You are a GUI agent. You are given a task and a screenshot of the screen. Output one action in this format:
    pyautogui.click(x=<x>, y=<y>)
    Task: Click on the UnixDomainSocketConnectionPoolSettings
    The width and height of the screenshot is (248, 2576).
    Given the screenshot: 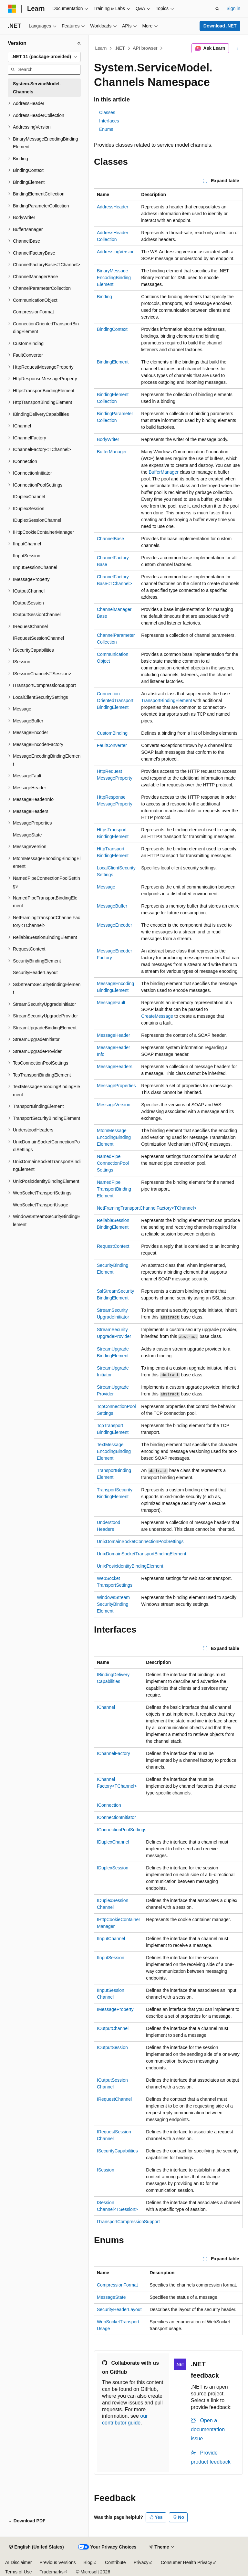 What is the action you would take?
    pyautogui.click(x=140, y=1541)
    